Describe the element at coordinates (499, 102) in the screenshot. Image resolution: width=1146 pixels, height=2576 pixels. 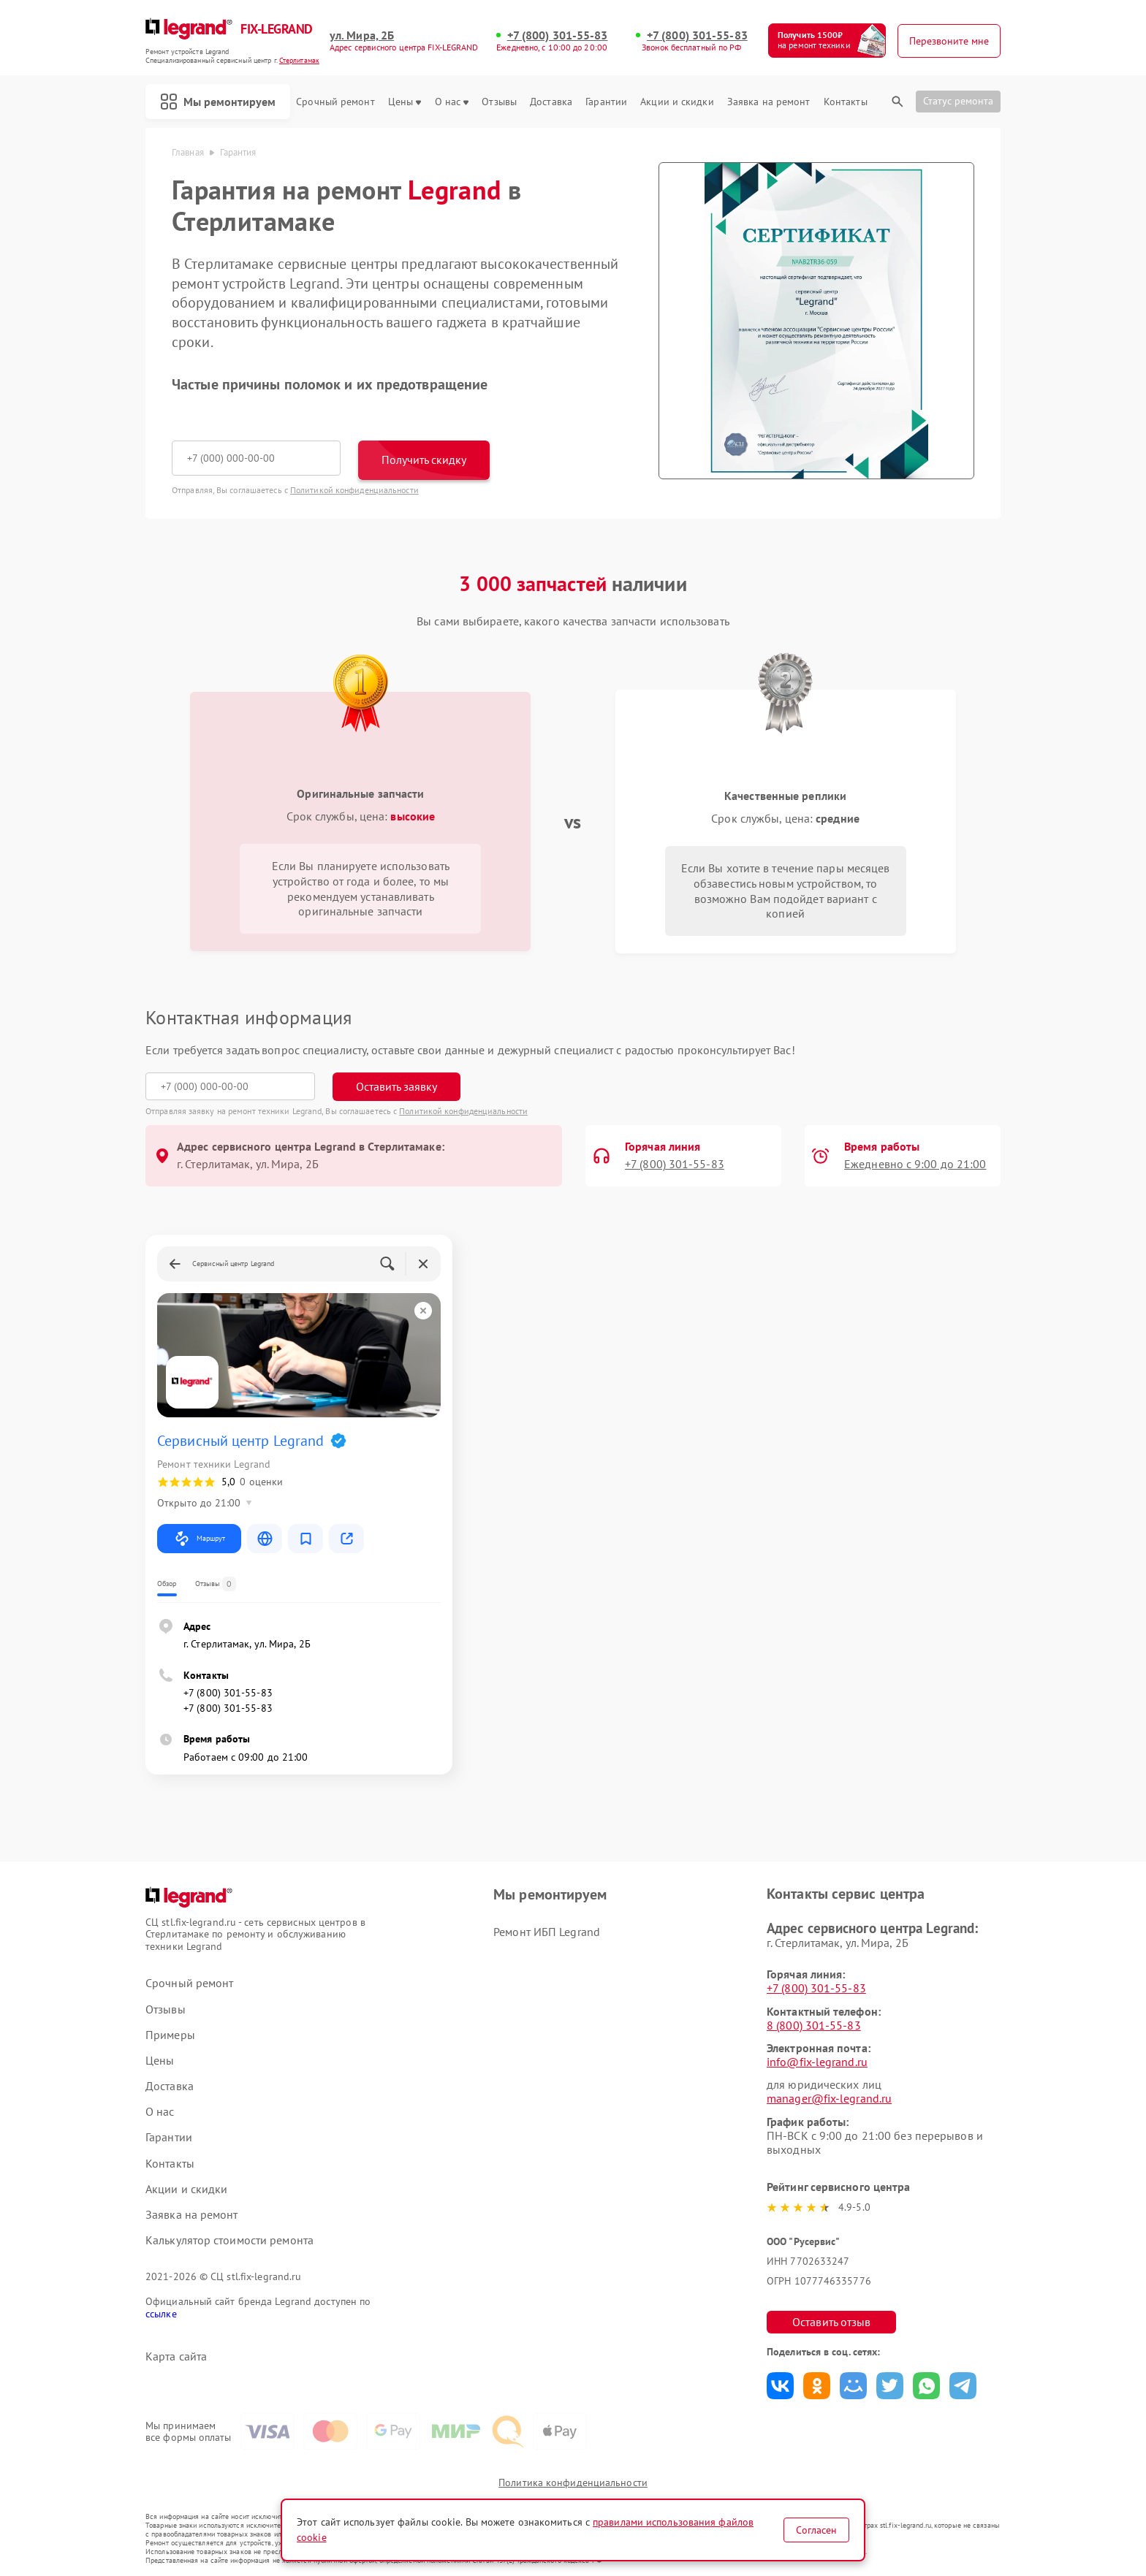
I see `Отзывы` at that location.